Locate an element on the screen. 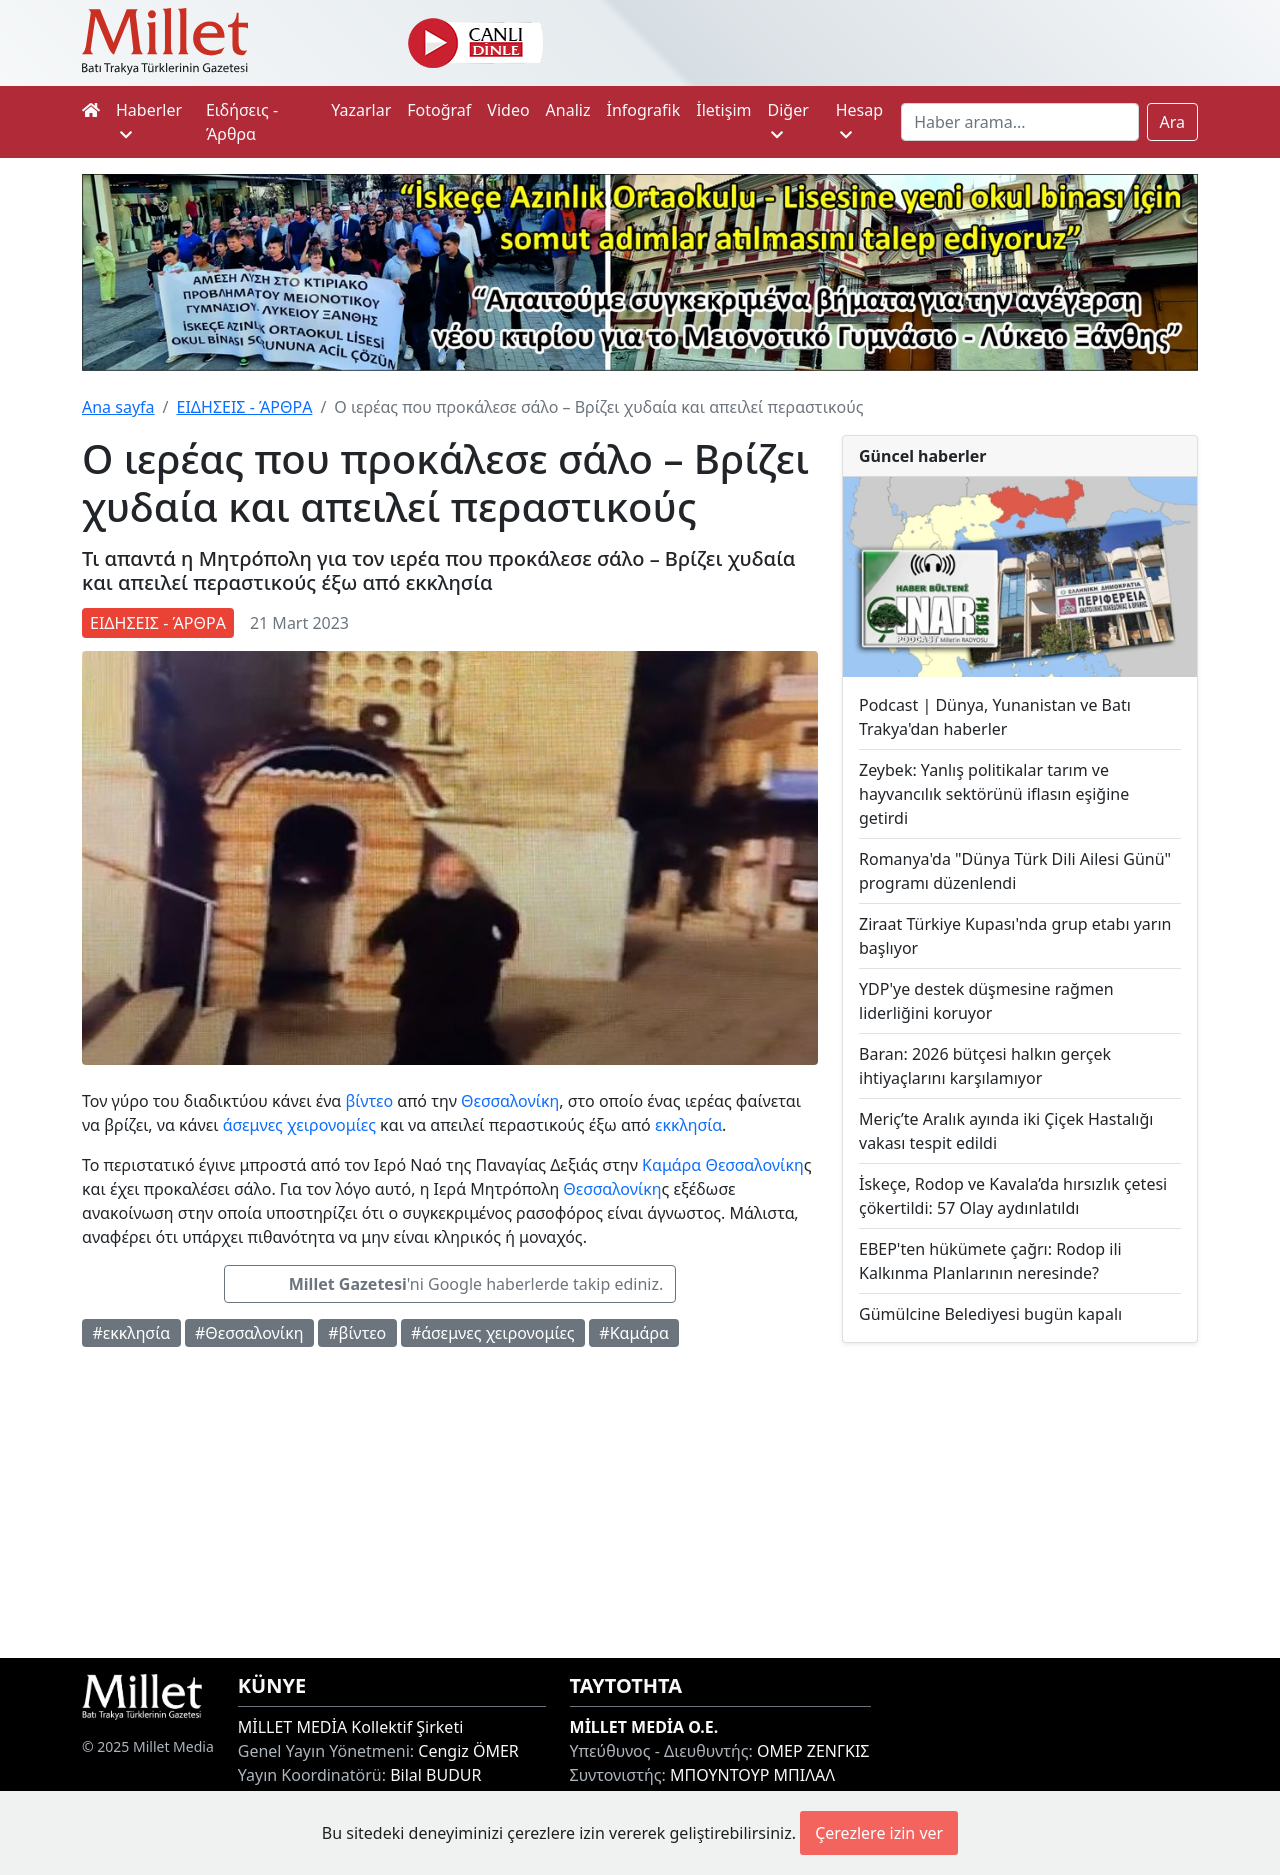  İnfografik is located at coordinates (643, 110).